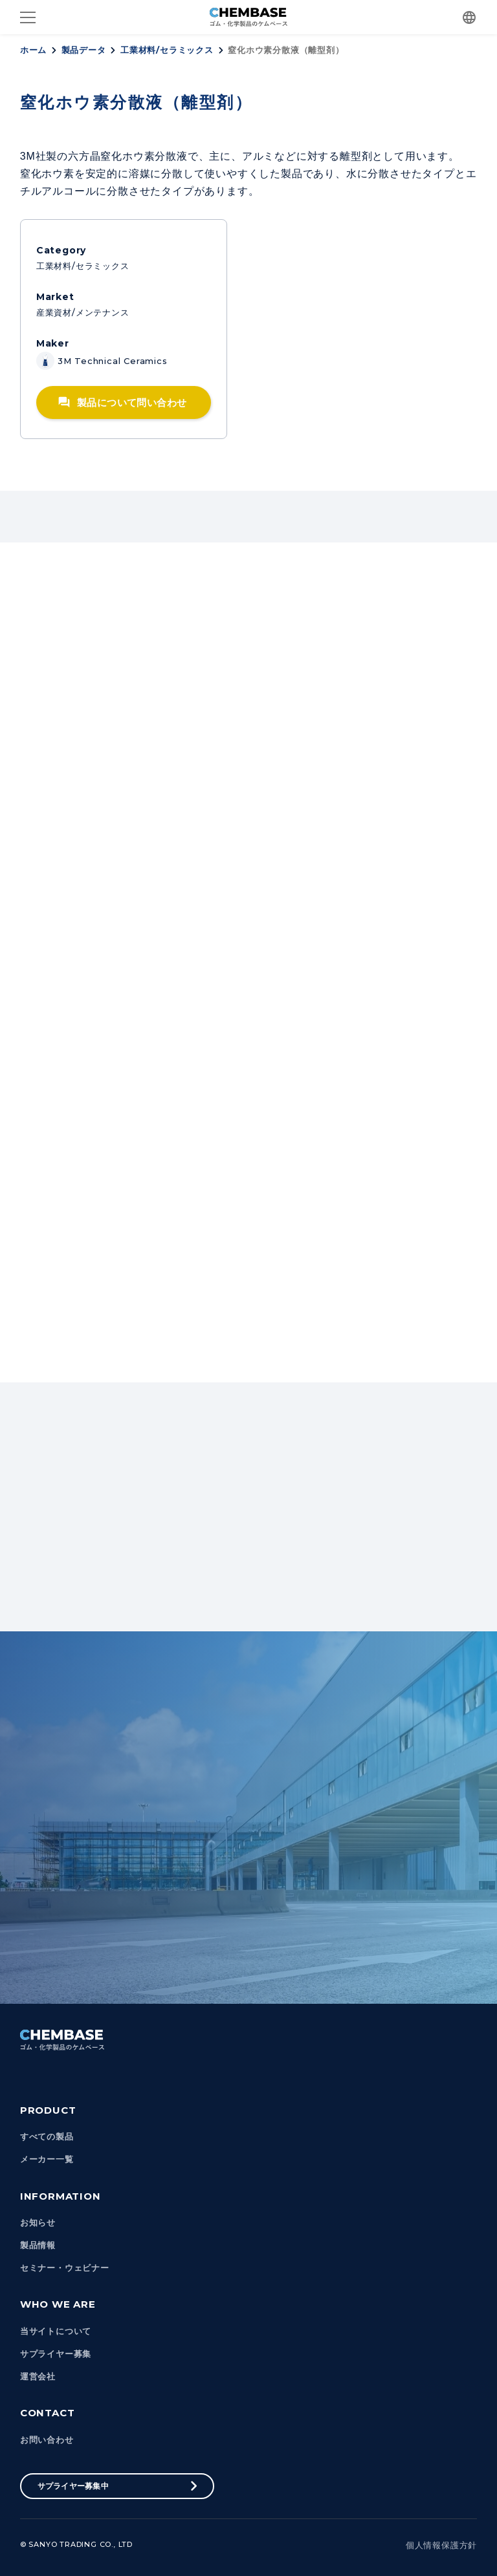 The image size is (497, 2576). Describe the element at coordinates (38, 2245) in the screenshot. I see `製品情報` at that location.